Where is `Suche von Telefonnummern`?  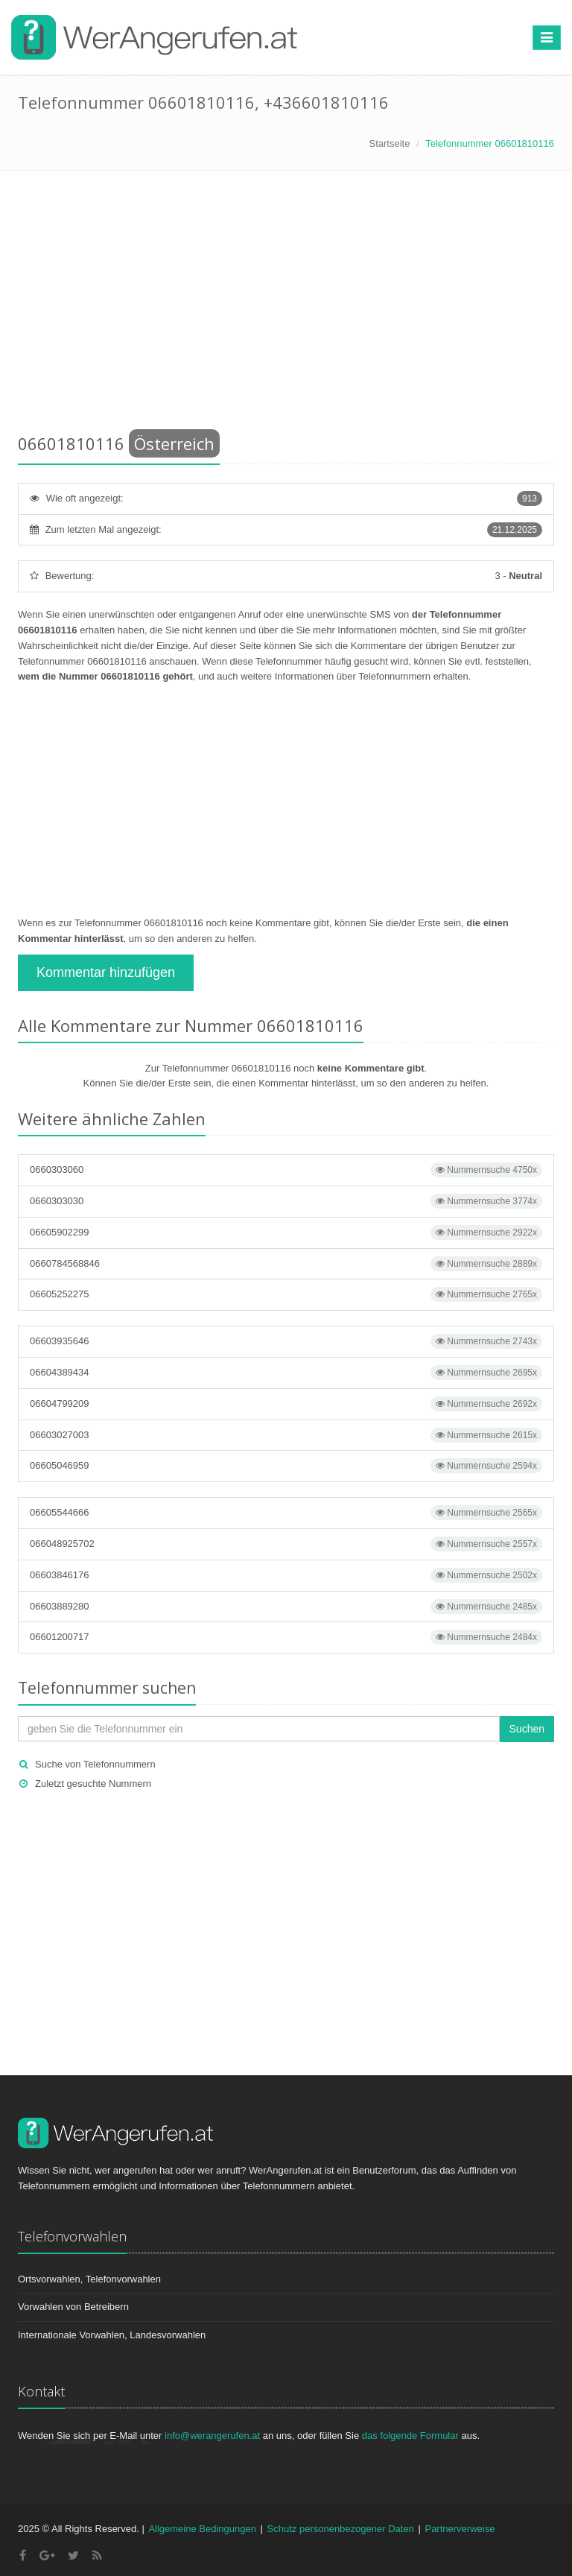 Suche von Telefonnummern is located at coordinates (95, 1764).